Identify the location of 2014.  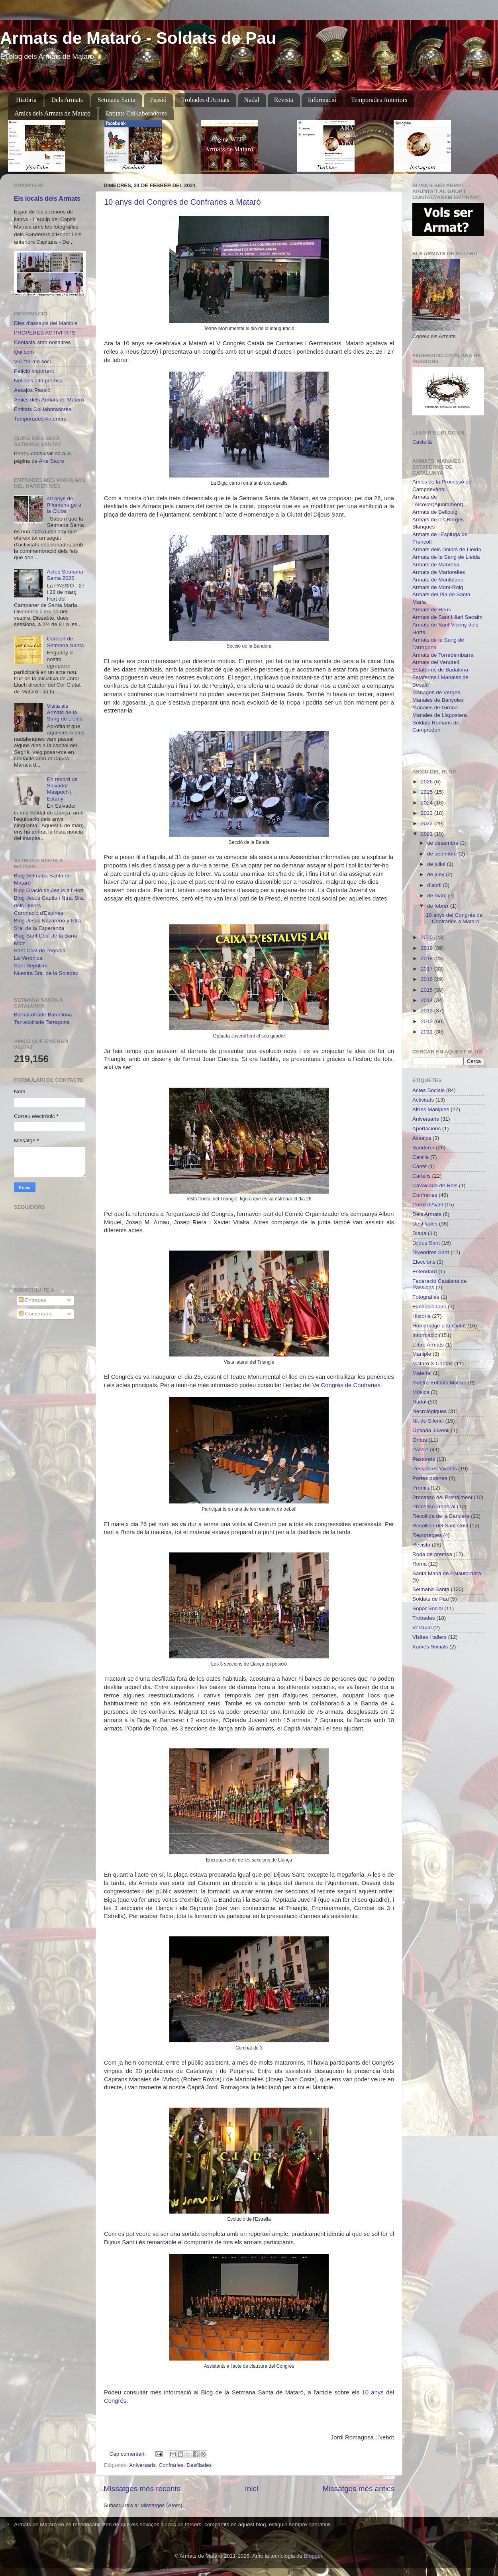
(427, 1000).